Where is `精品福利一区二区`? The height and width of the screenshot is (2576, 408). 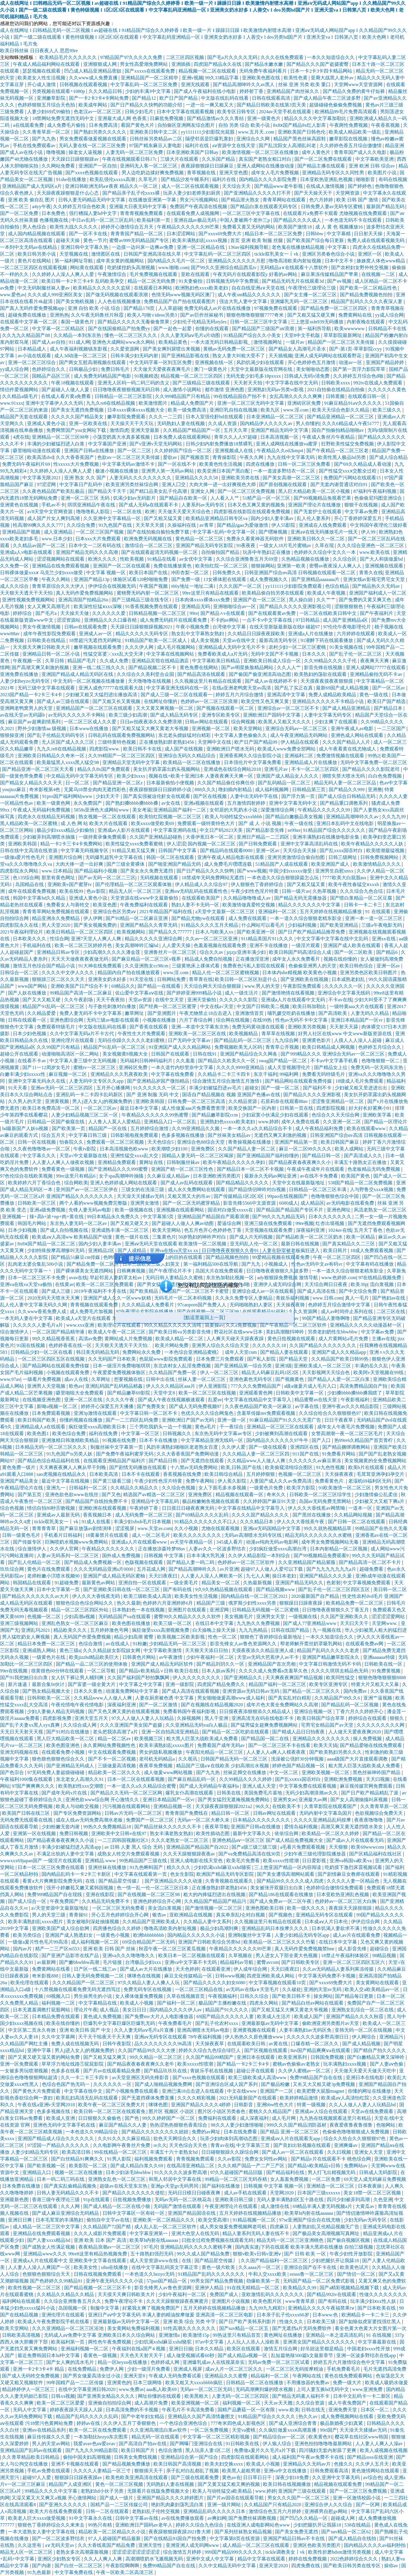
精品福利一区二区 is located at coordinates (270, 2376).